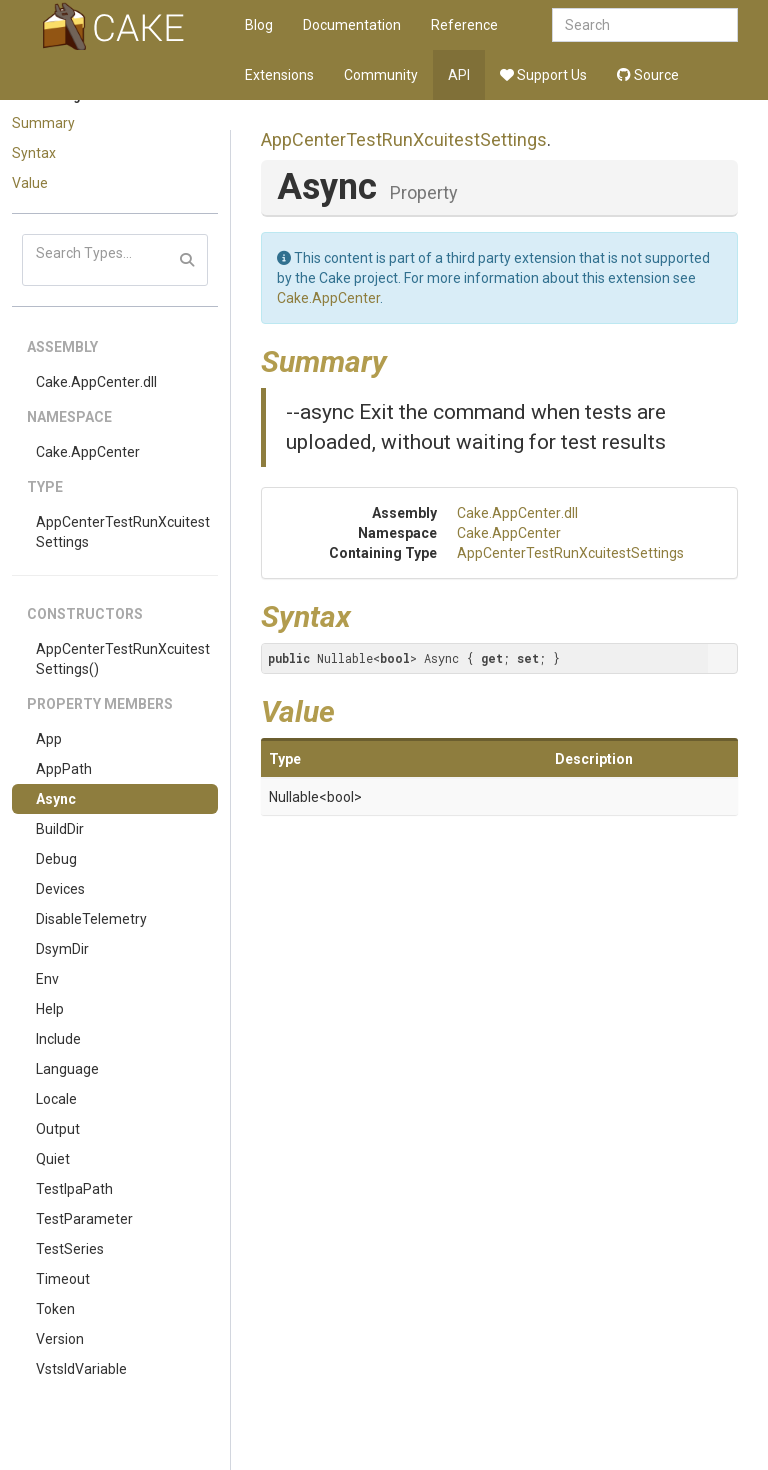  Describe the element at coordinates (84, 1219) in the screenshot. I see `TestParameter` at that location.